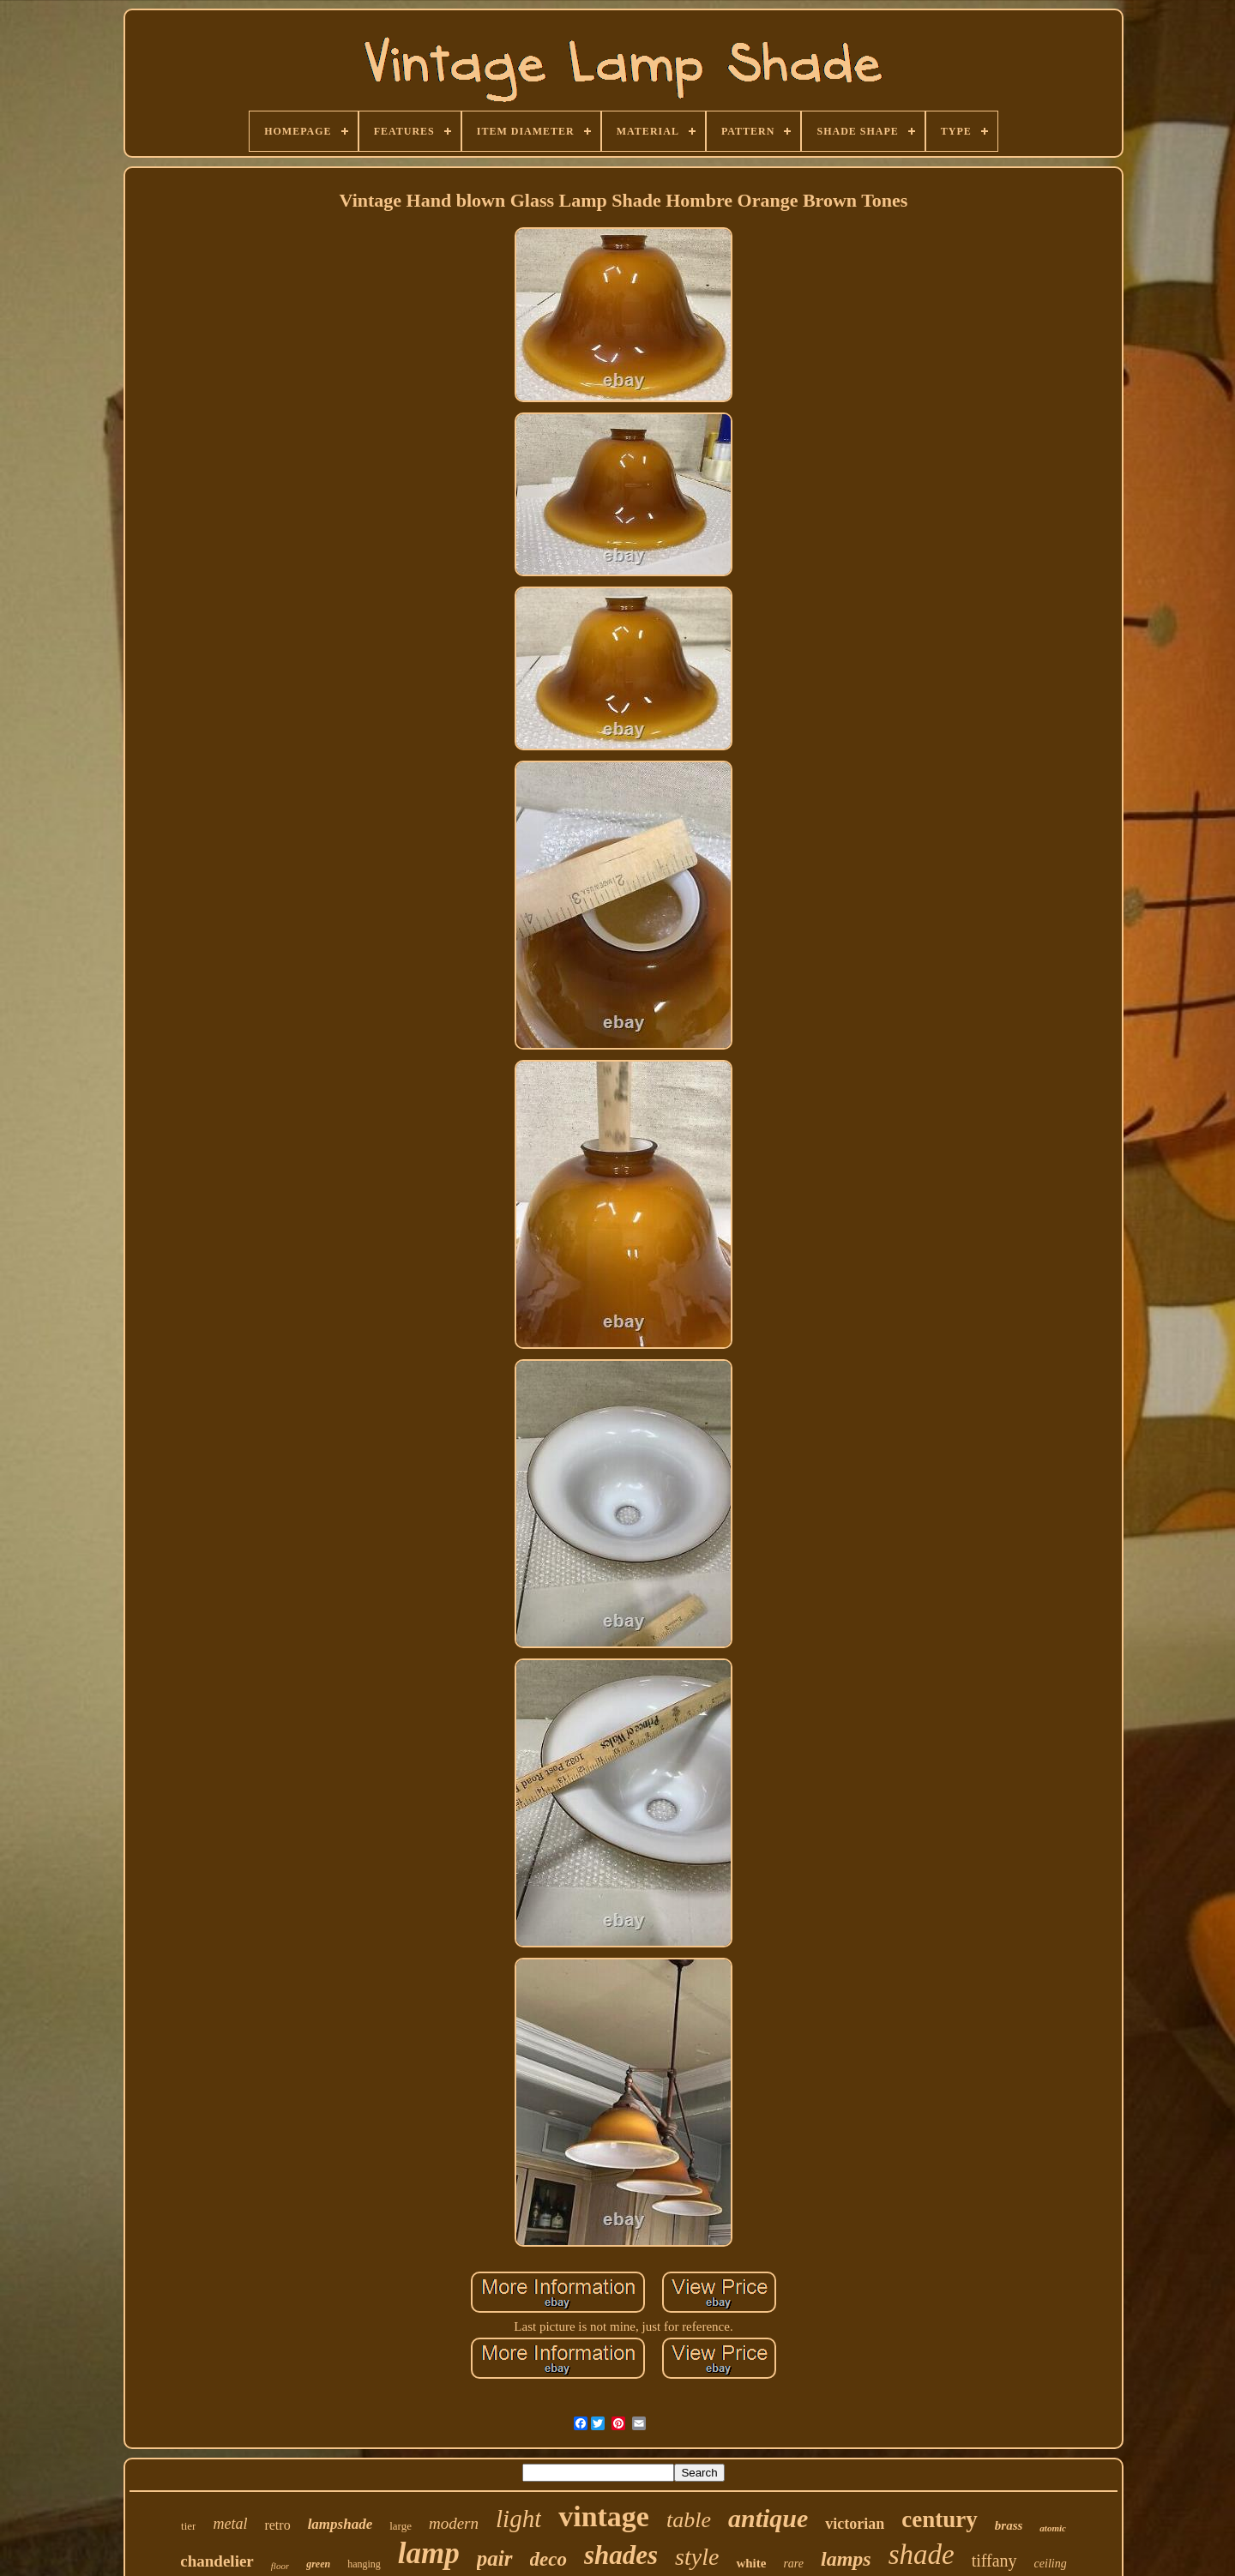  I want to click on lamp, so click(429, 2553).